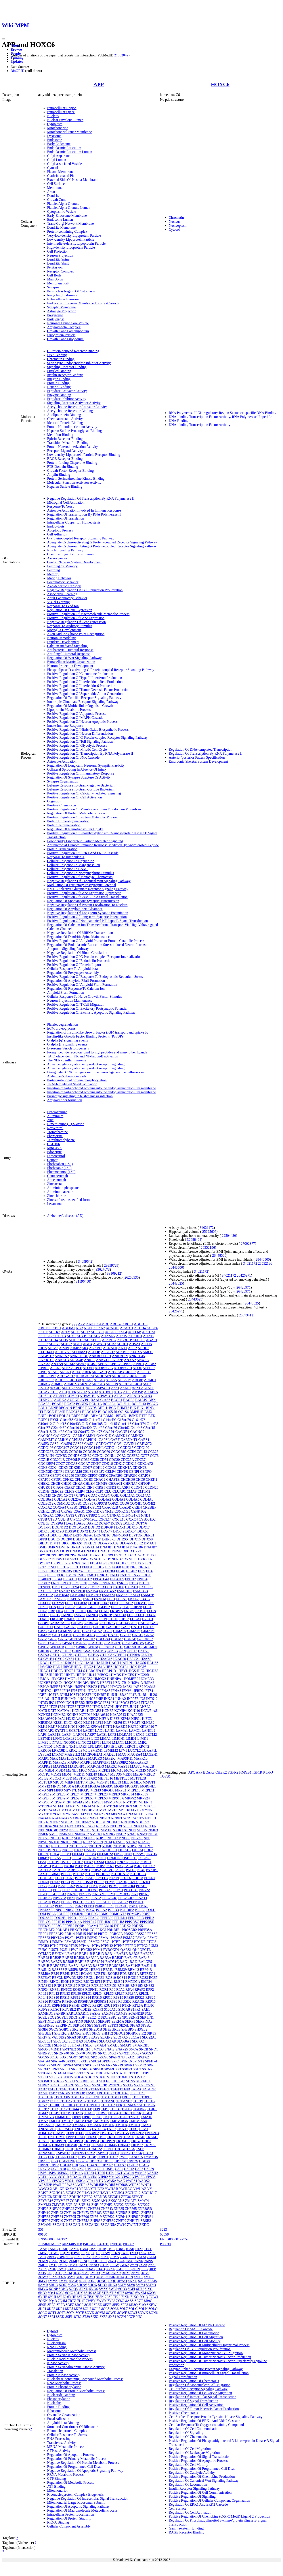  I want to click on OSTF1, so click(65, 1862).